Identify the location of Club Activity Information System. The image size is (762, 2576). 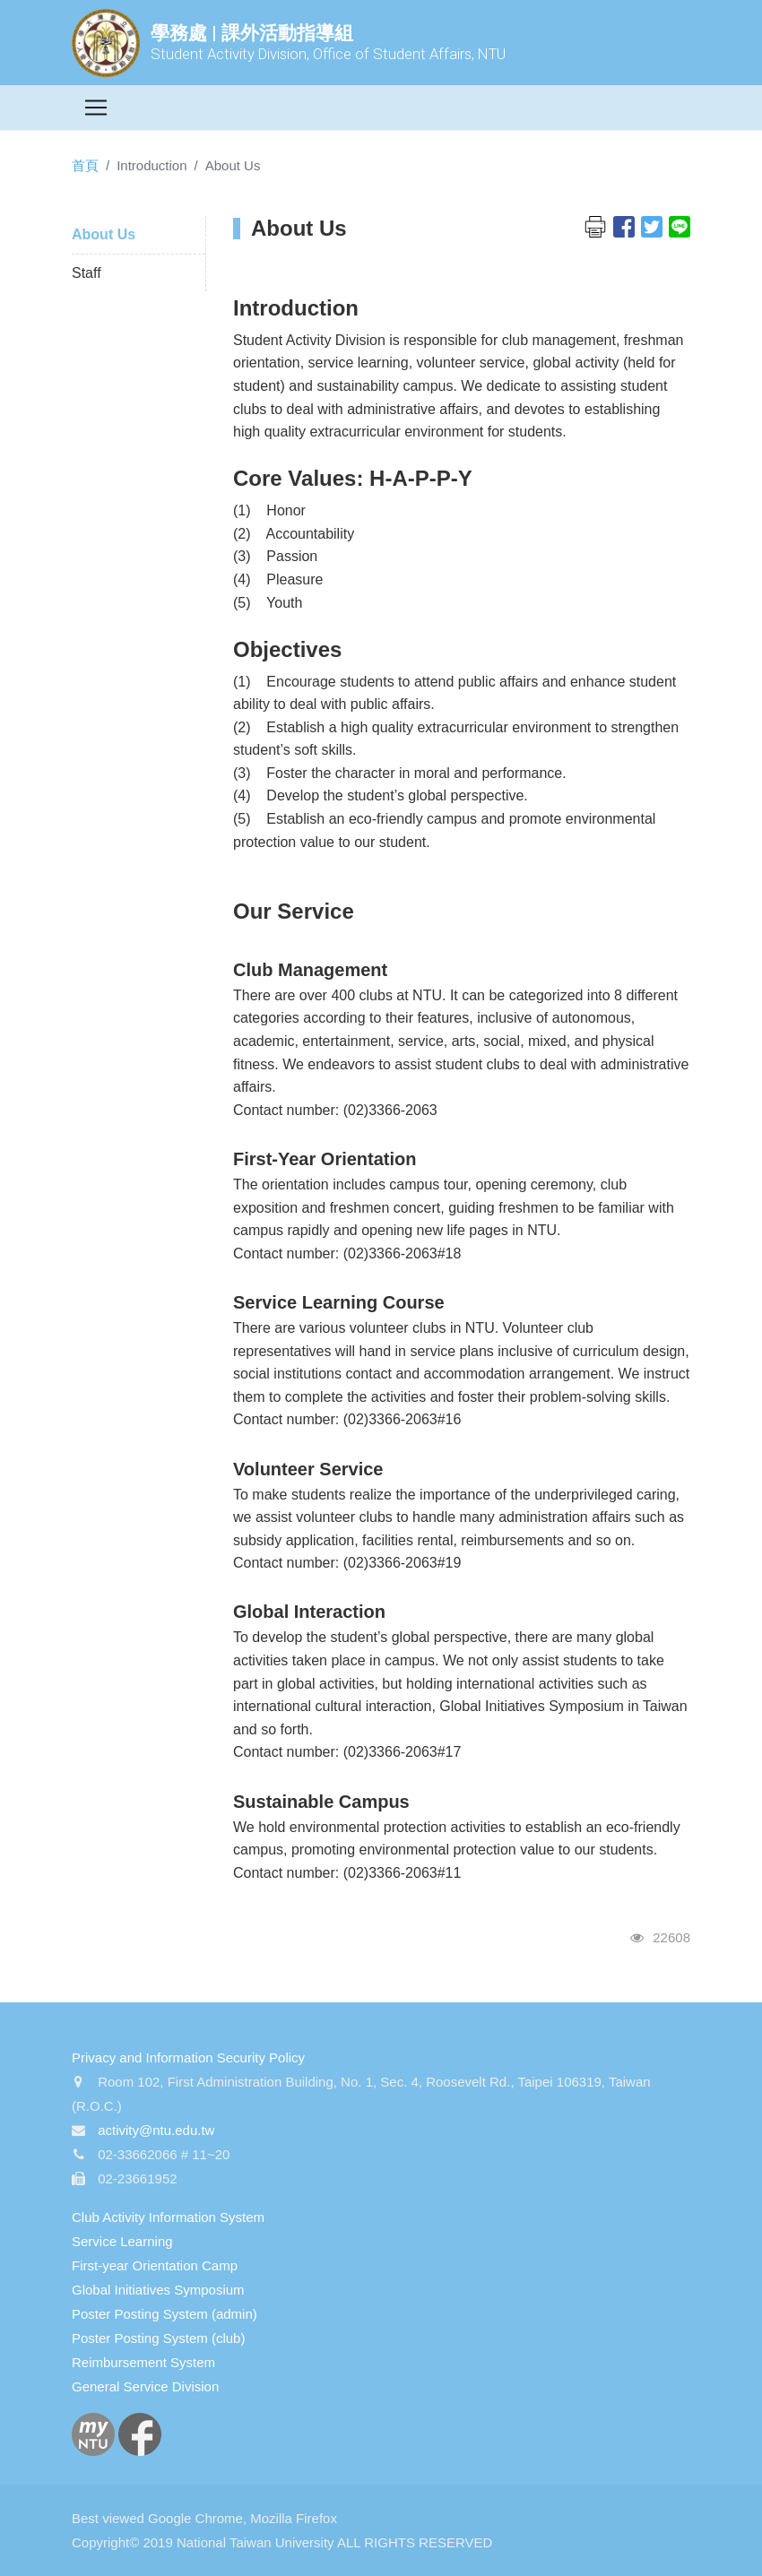
(168, 2217).